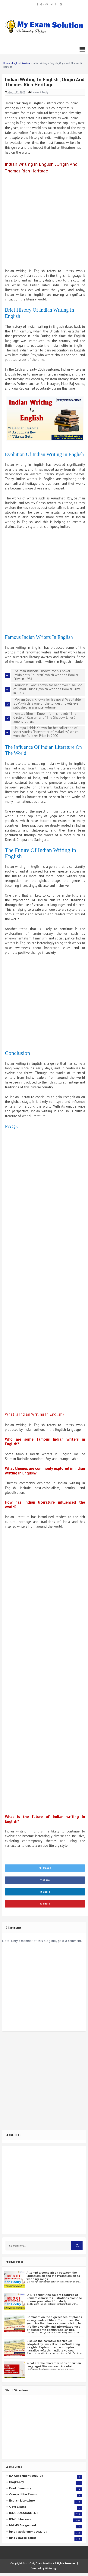 The image size is (88, 2576). Describe the element at coordinates (40, 92) in the screenshot. I see `Leave a Reply` at that location.